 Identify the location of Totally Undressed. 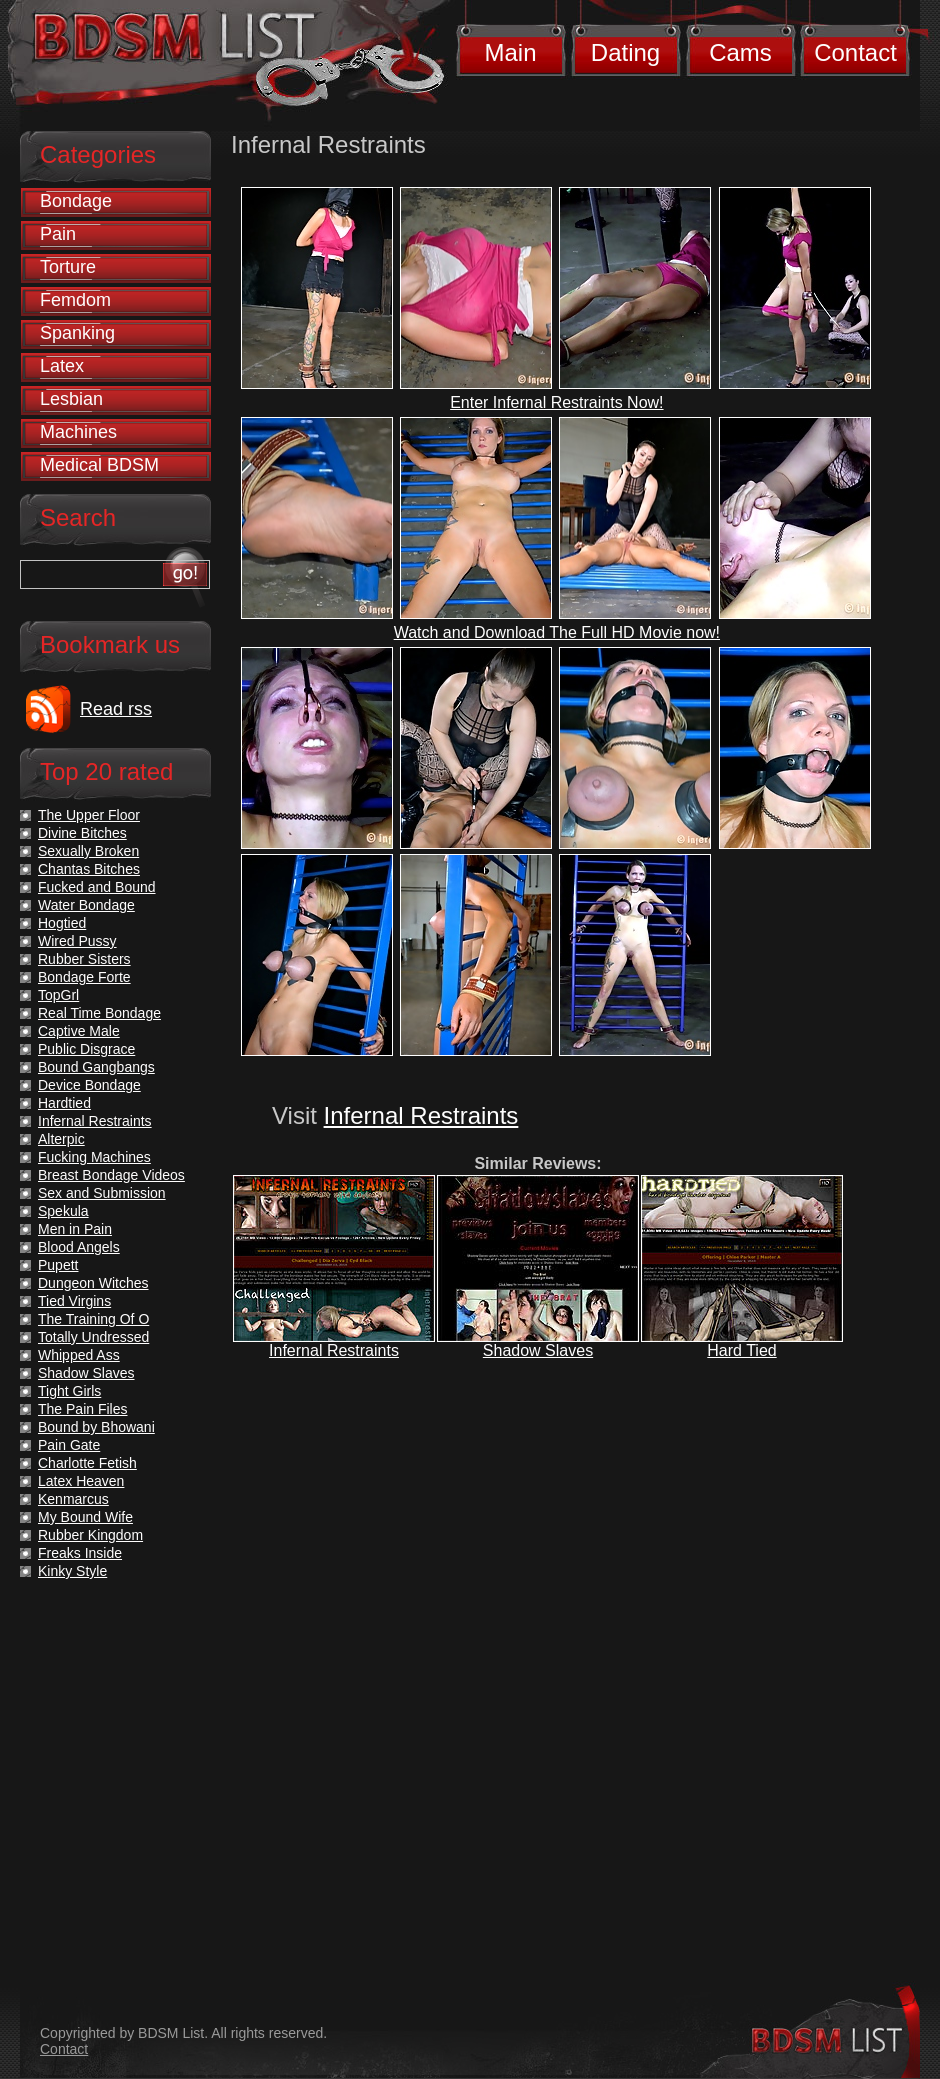
(93, 1337).